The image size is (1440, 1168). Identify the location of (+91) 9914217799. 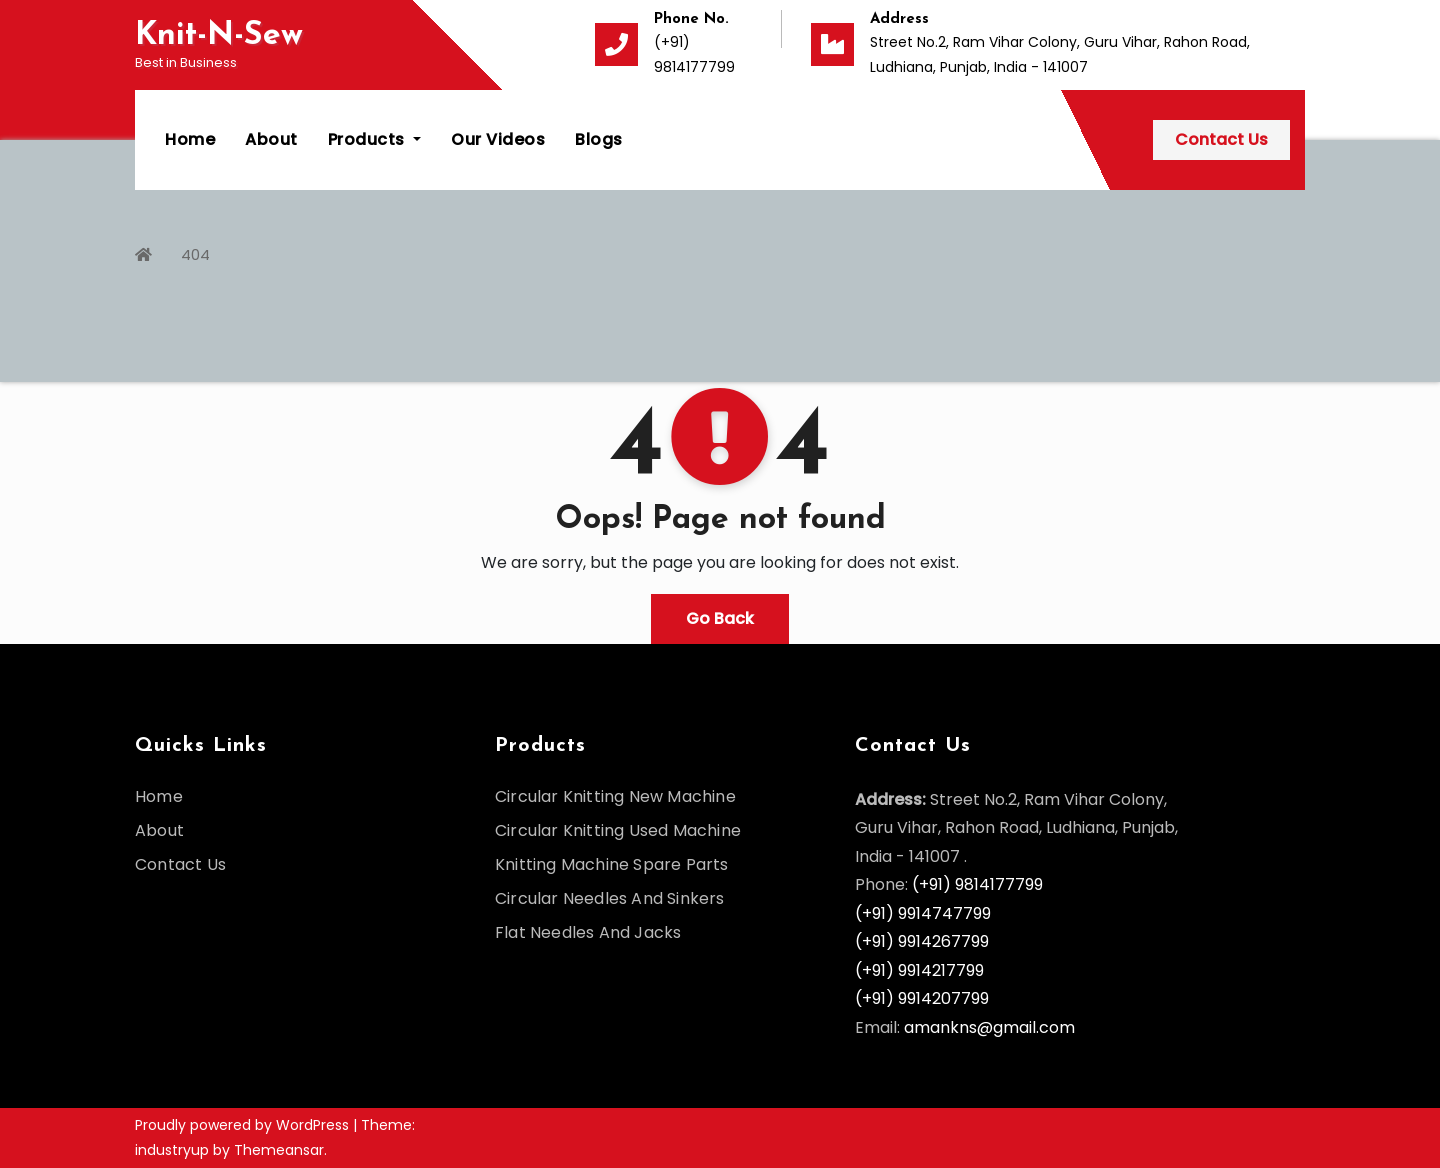
(919, 970).